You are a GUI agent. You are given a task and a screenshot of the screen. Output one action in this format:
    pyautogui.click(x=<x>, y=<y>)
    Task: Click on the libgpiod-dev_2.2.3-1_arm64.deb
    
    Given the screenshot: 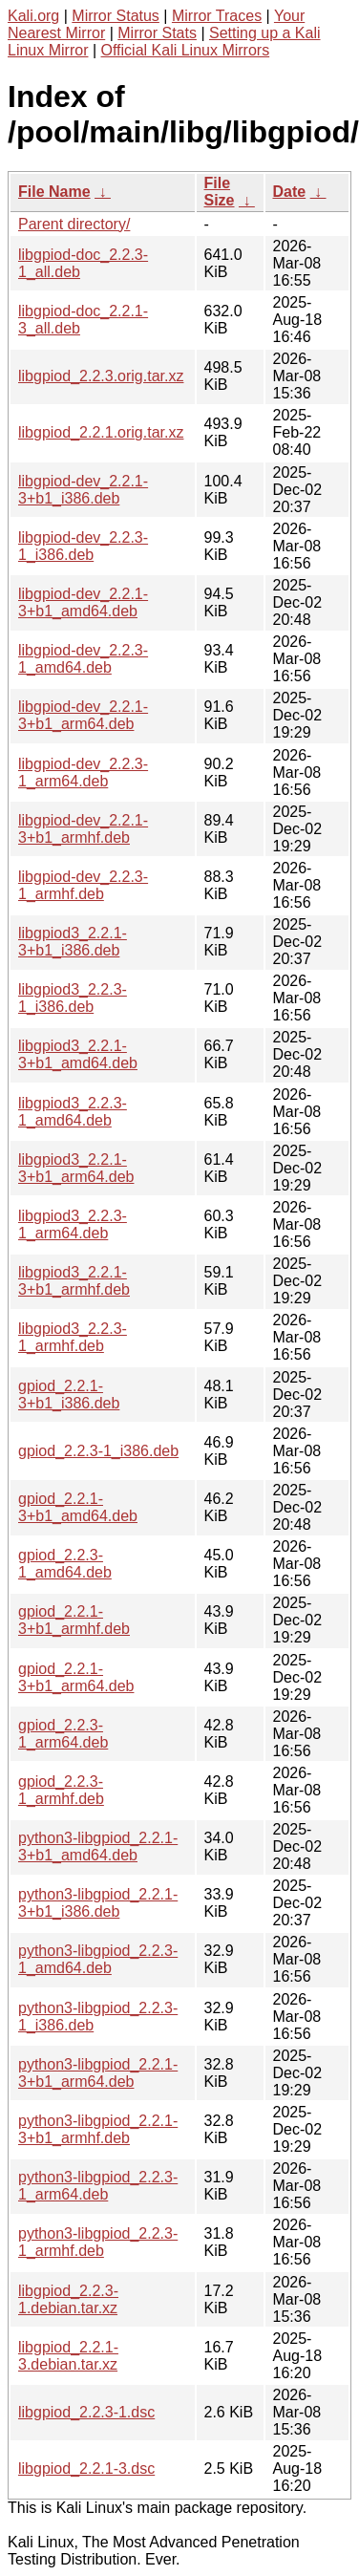 What is the action you would take?
    pyautogui.click(x=83, y=772)
    